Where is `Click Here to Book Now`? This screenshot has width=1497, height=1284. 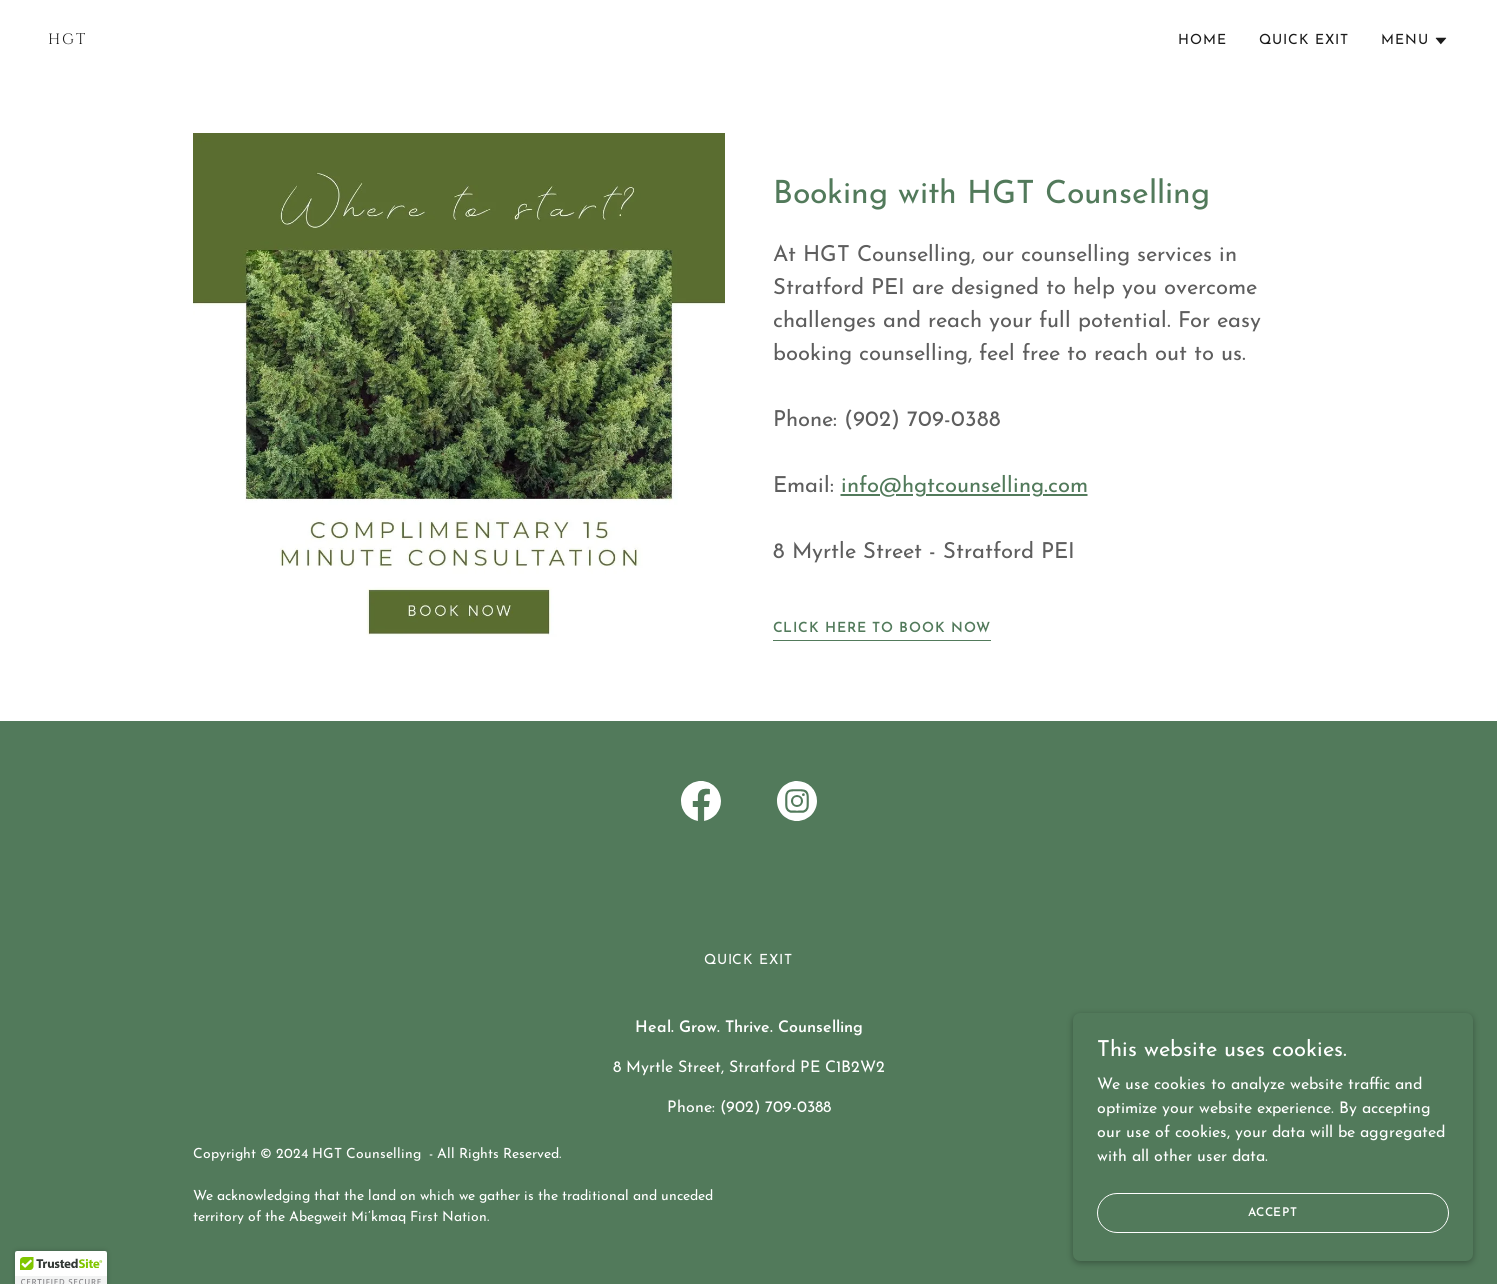 Click Here to Book Now is located at coordinates (882, 628).